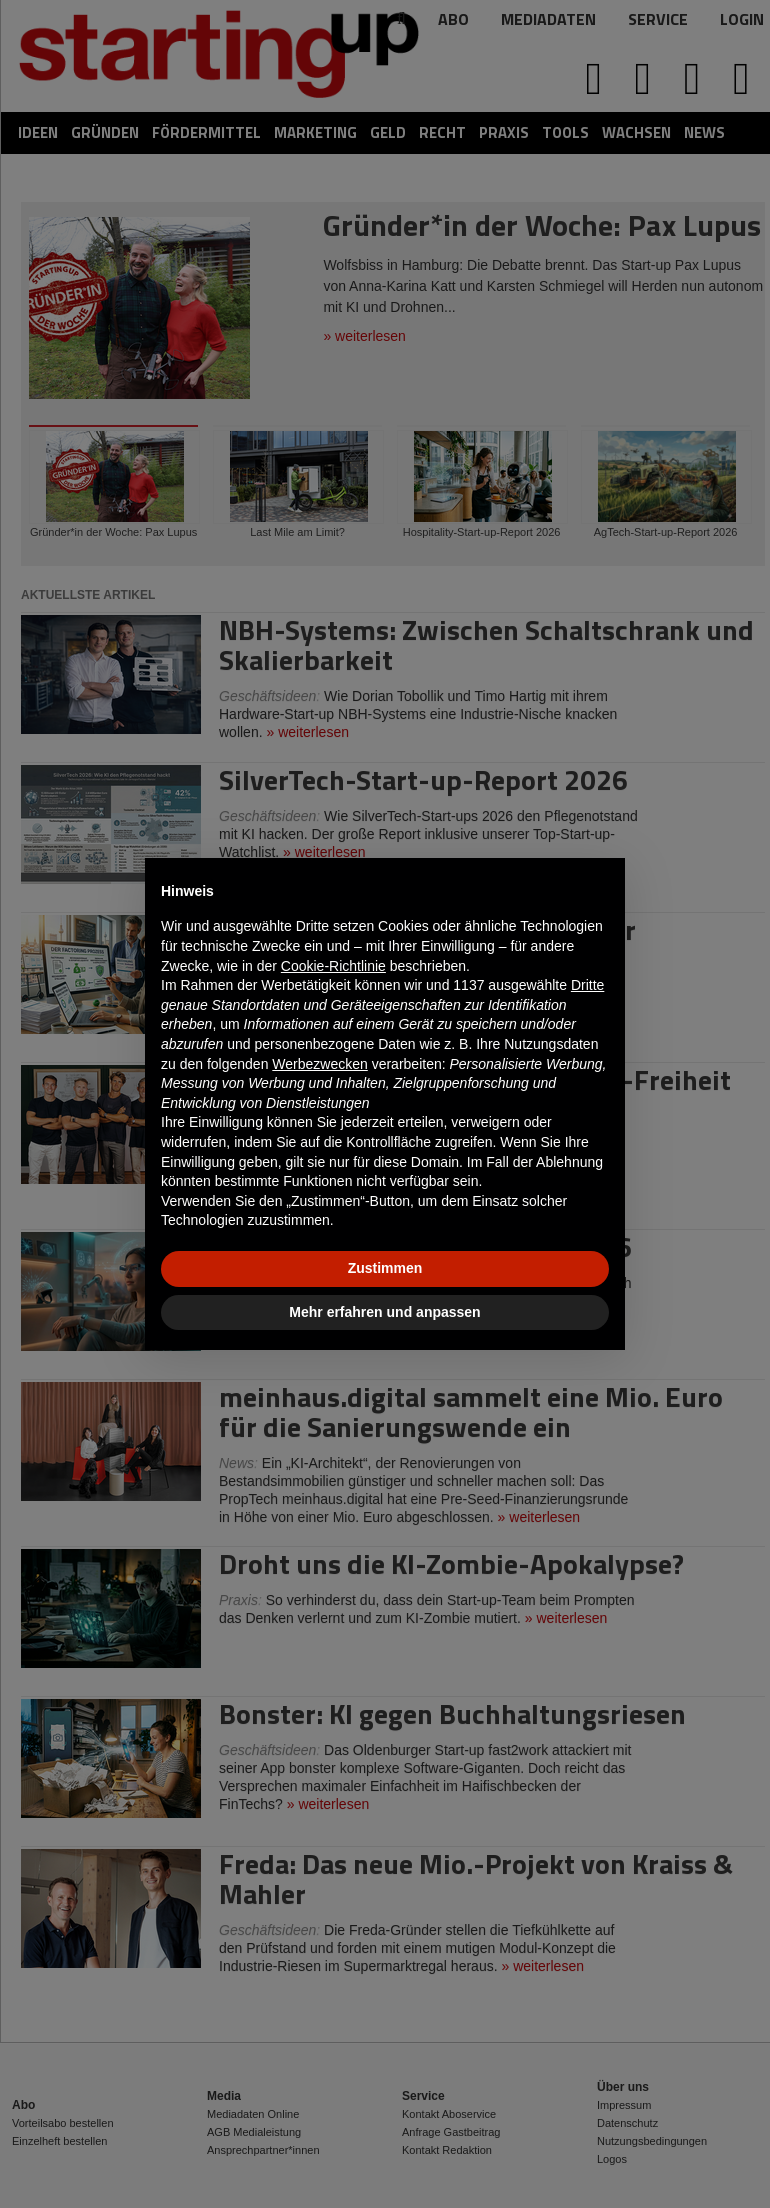 The image size is (770, 2208). What do you see at coordinates (384, 1312) in the screenshot?
I see `Mehr erfahren und anpassen [button]` at bounding box center [384, 1312].